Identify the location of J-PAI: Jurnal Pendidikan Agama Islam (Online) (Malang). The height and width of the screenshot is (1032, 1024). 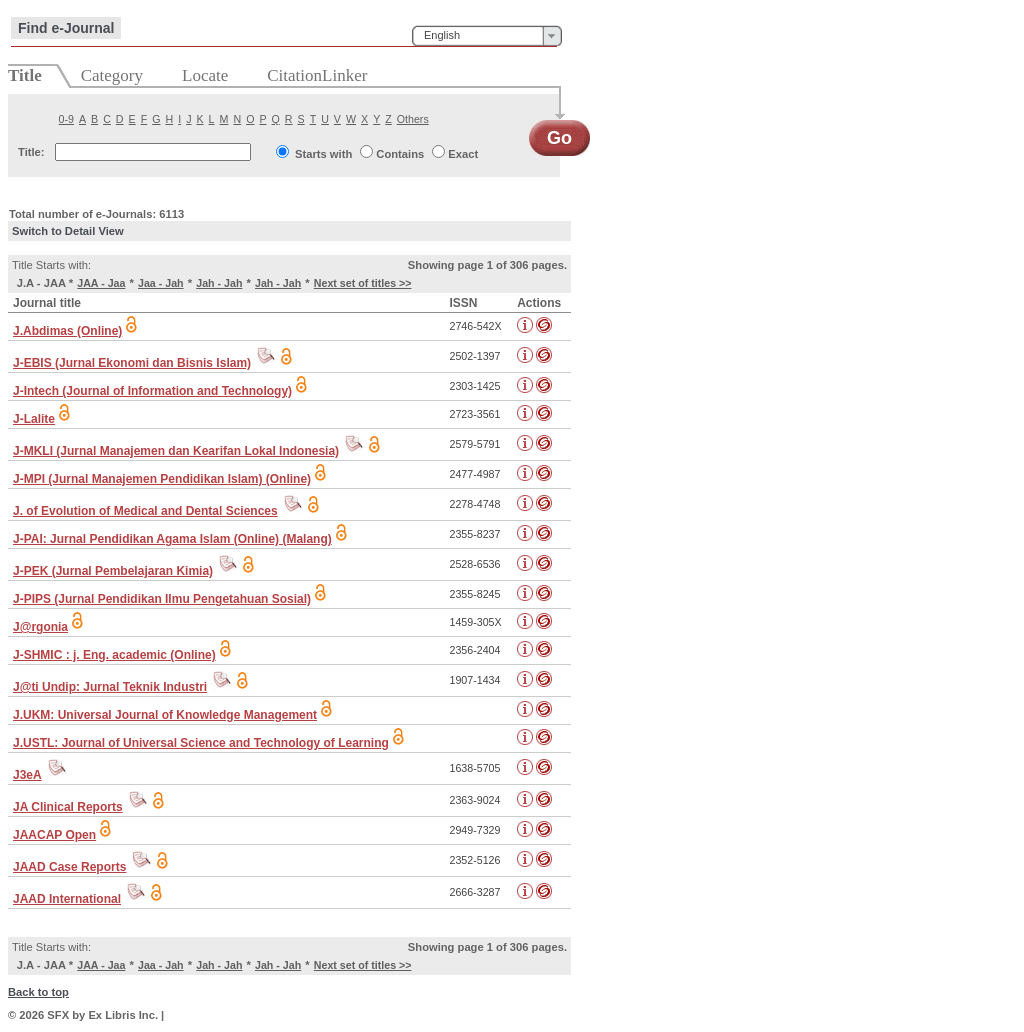
(172, 539).